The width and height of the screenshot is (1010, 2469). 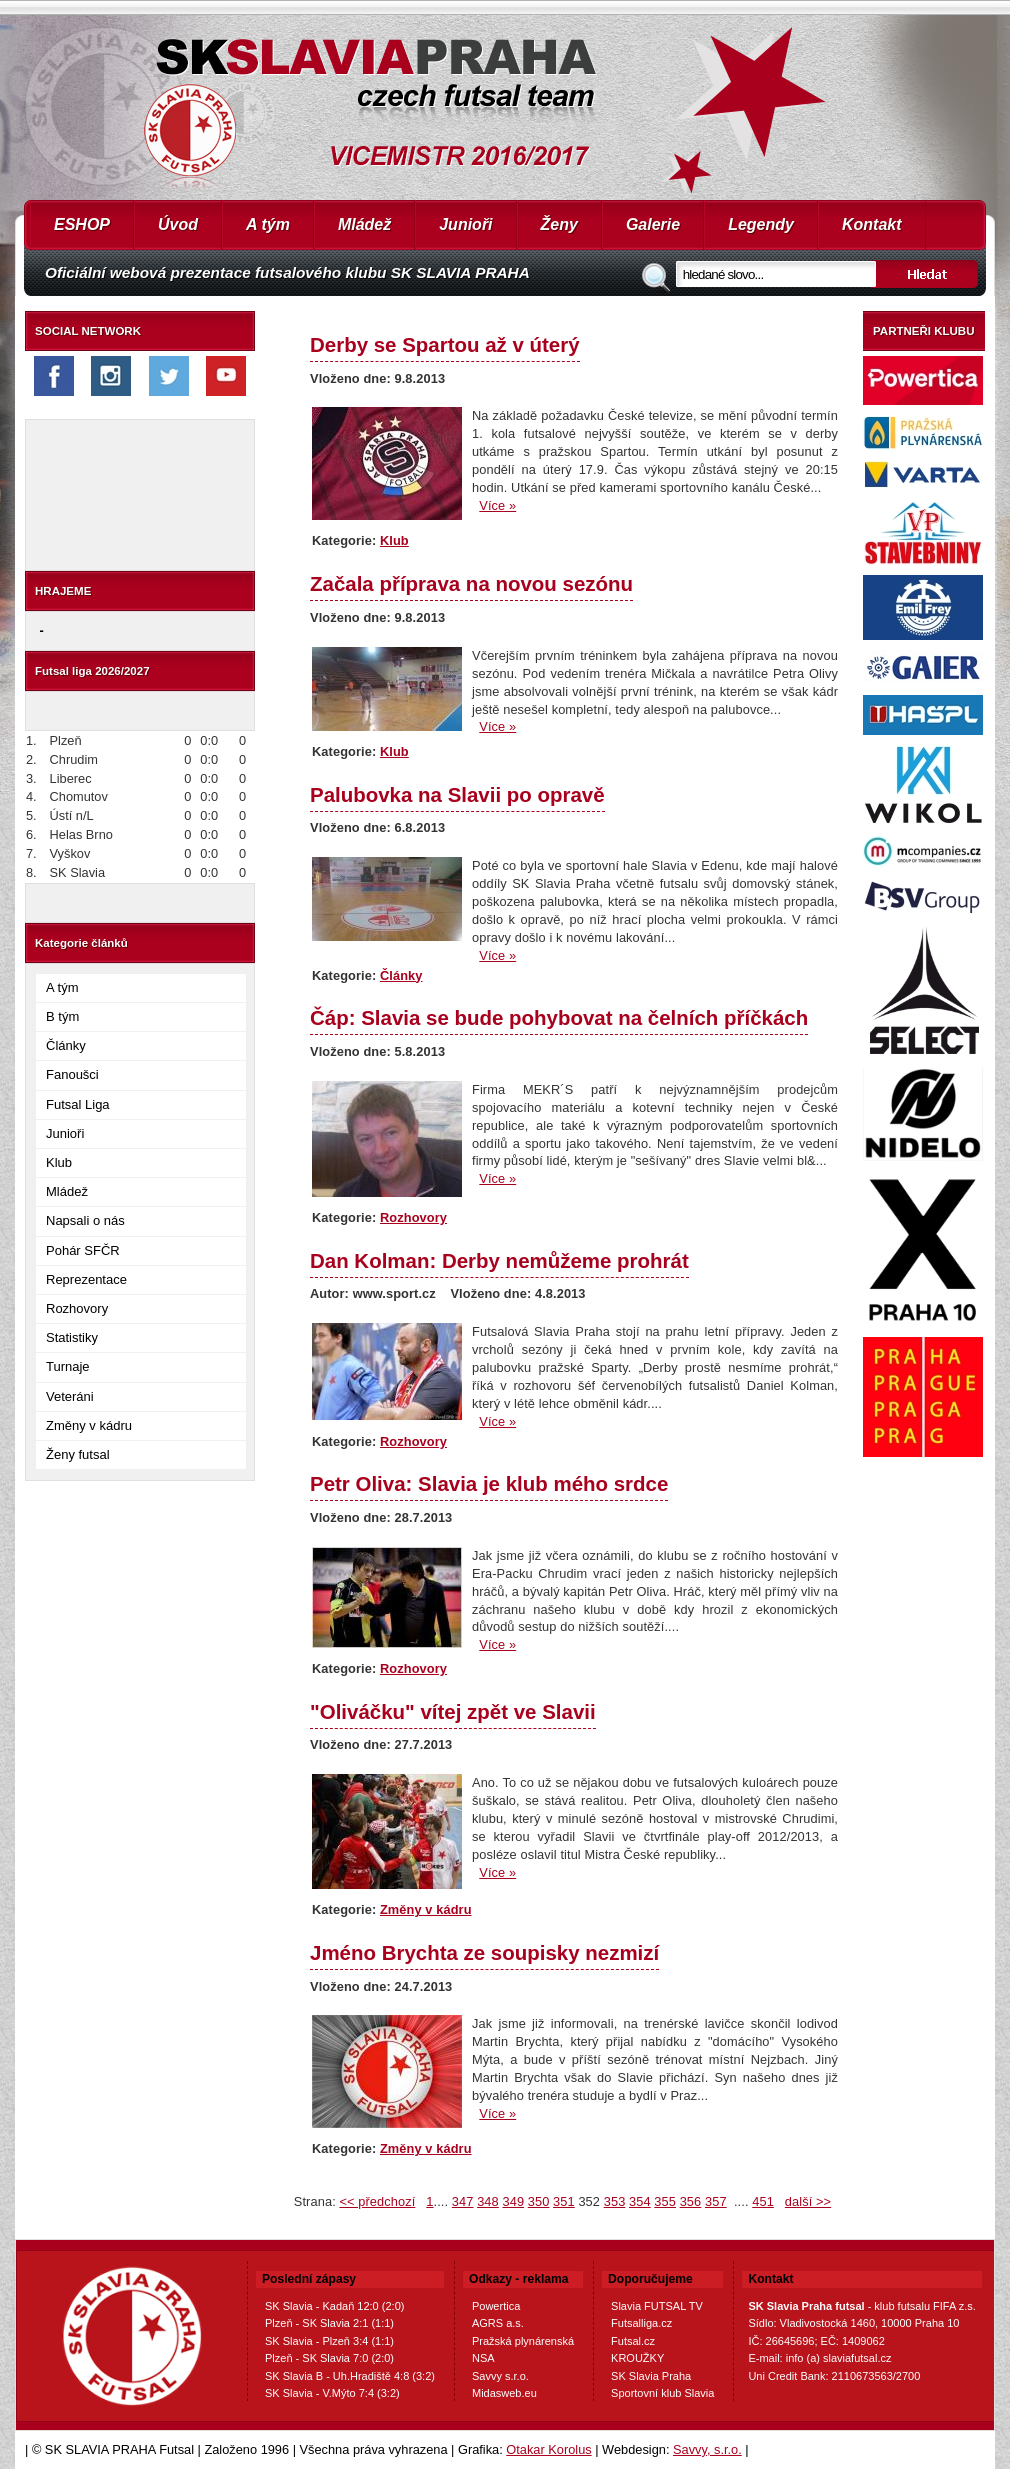 What do you see at coordinates (633, 2341) in the screenshot?
I see `Futsal.cz` at bounding box center [633, 2341].